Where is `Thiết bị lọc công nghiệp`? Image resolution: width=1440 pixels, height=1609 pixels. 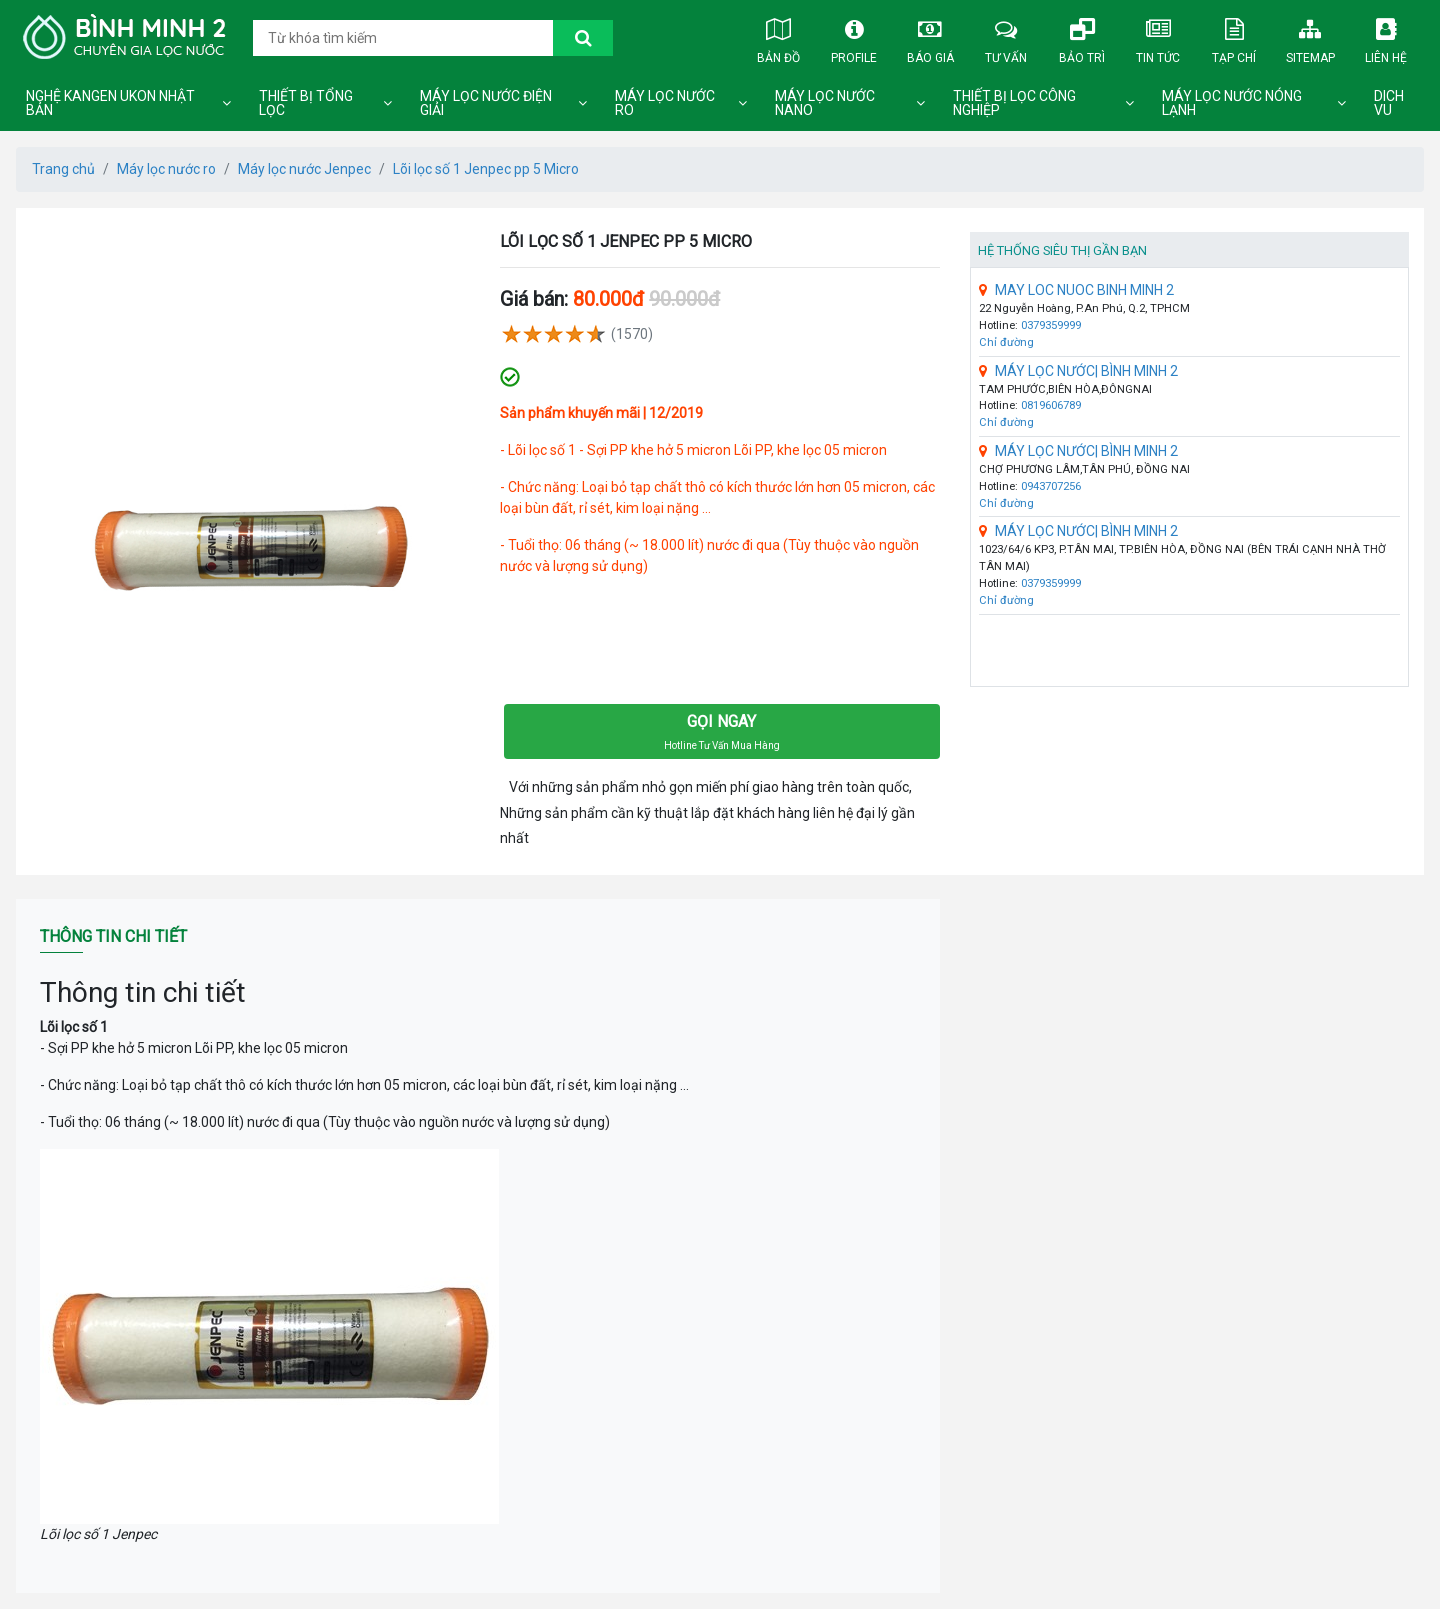 Thiết bị lọc công nghiệp is located at coordinates (1014, 103).